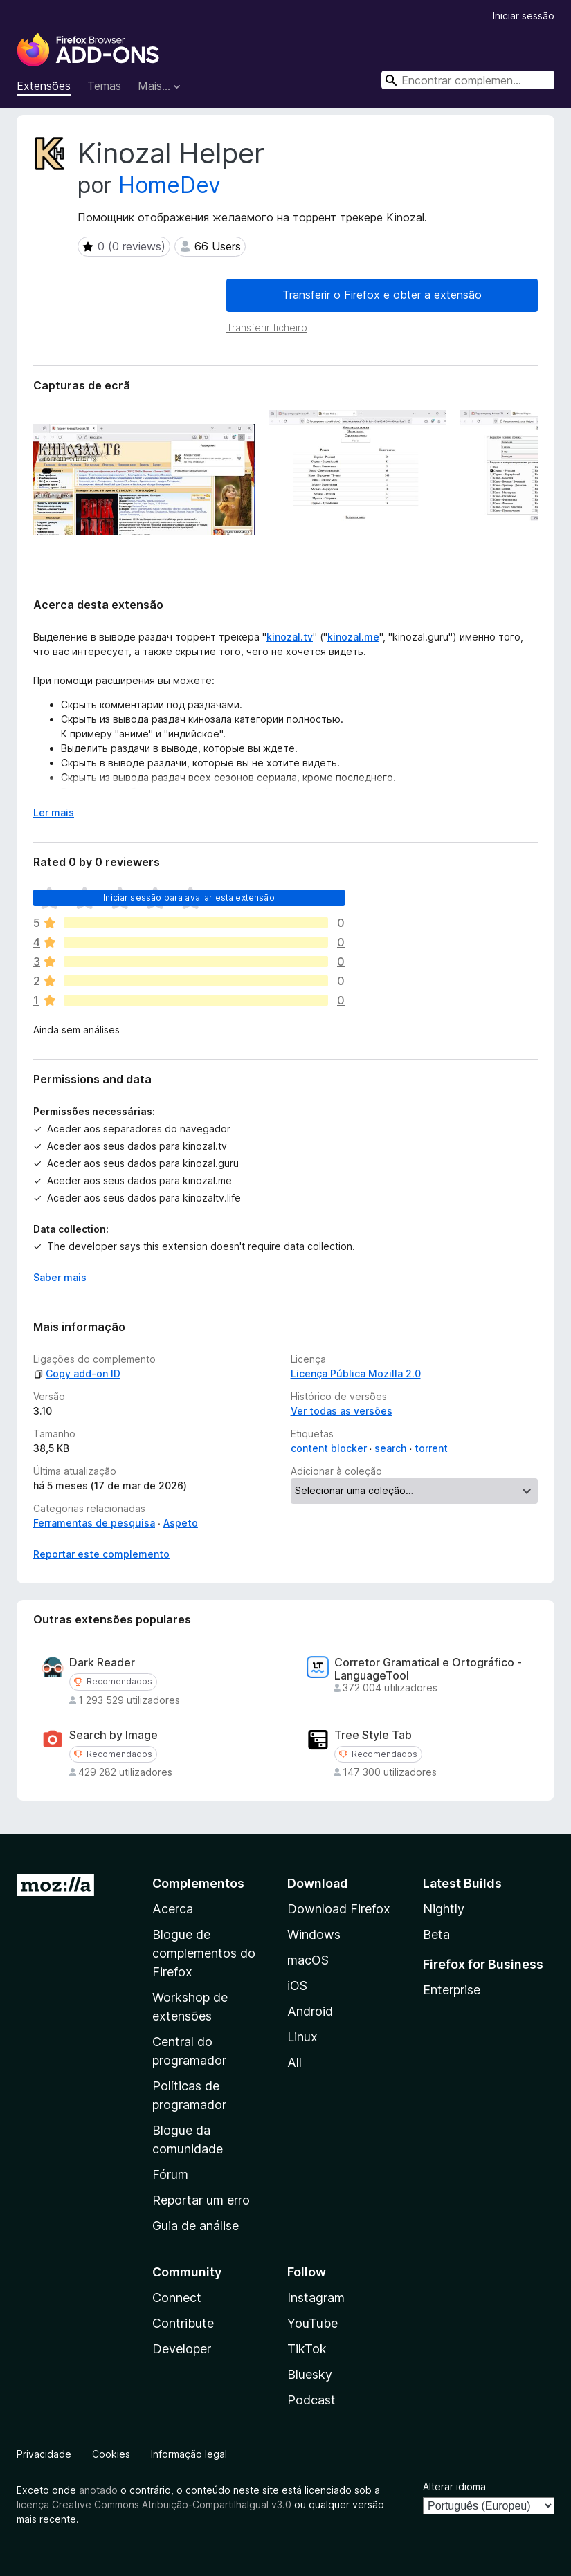 The height and width of the screenshot is (2576, 571). Describe the element at coordinates (198, 1883) in the screenshot. I see `Complementos` at that location.